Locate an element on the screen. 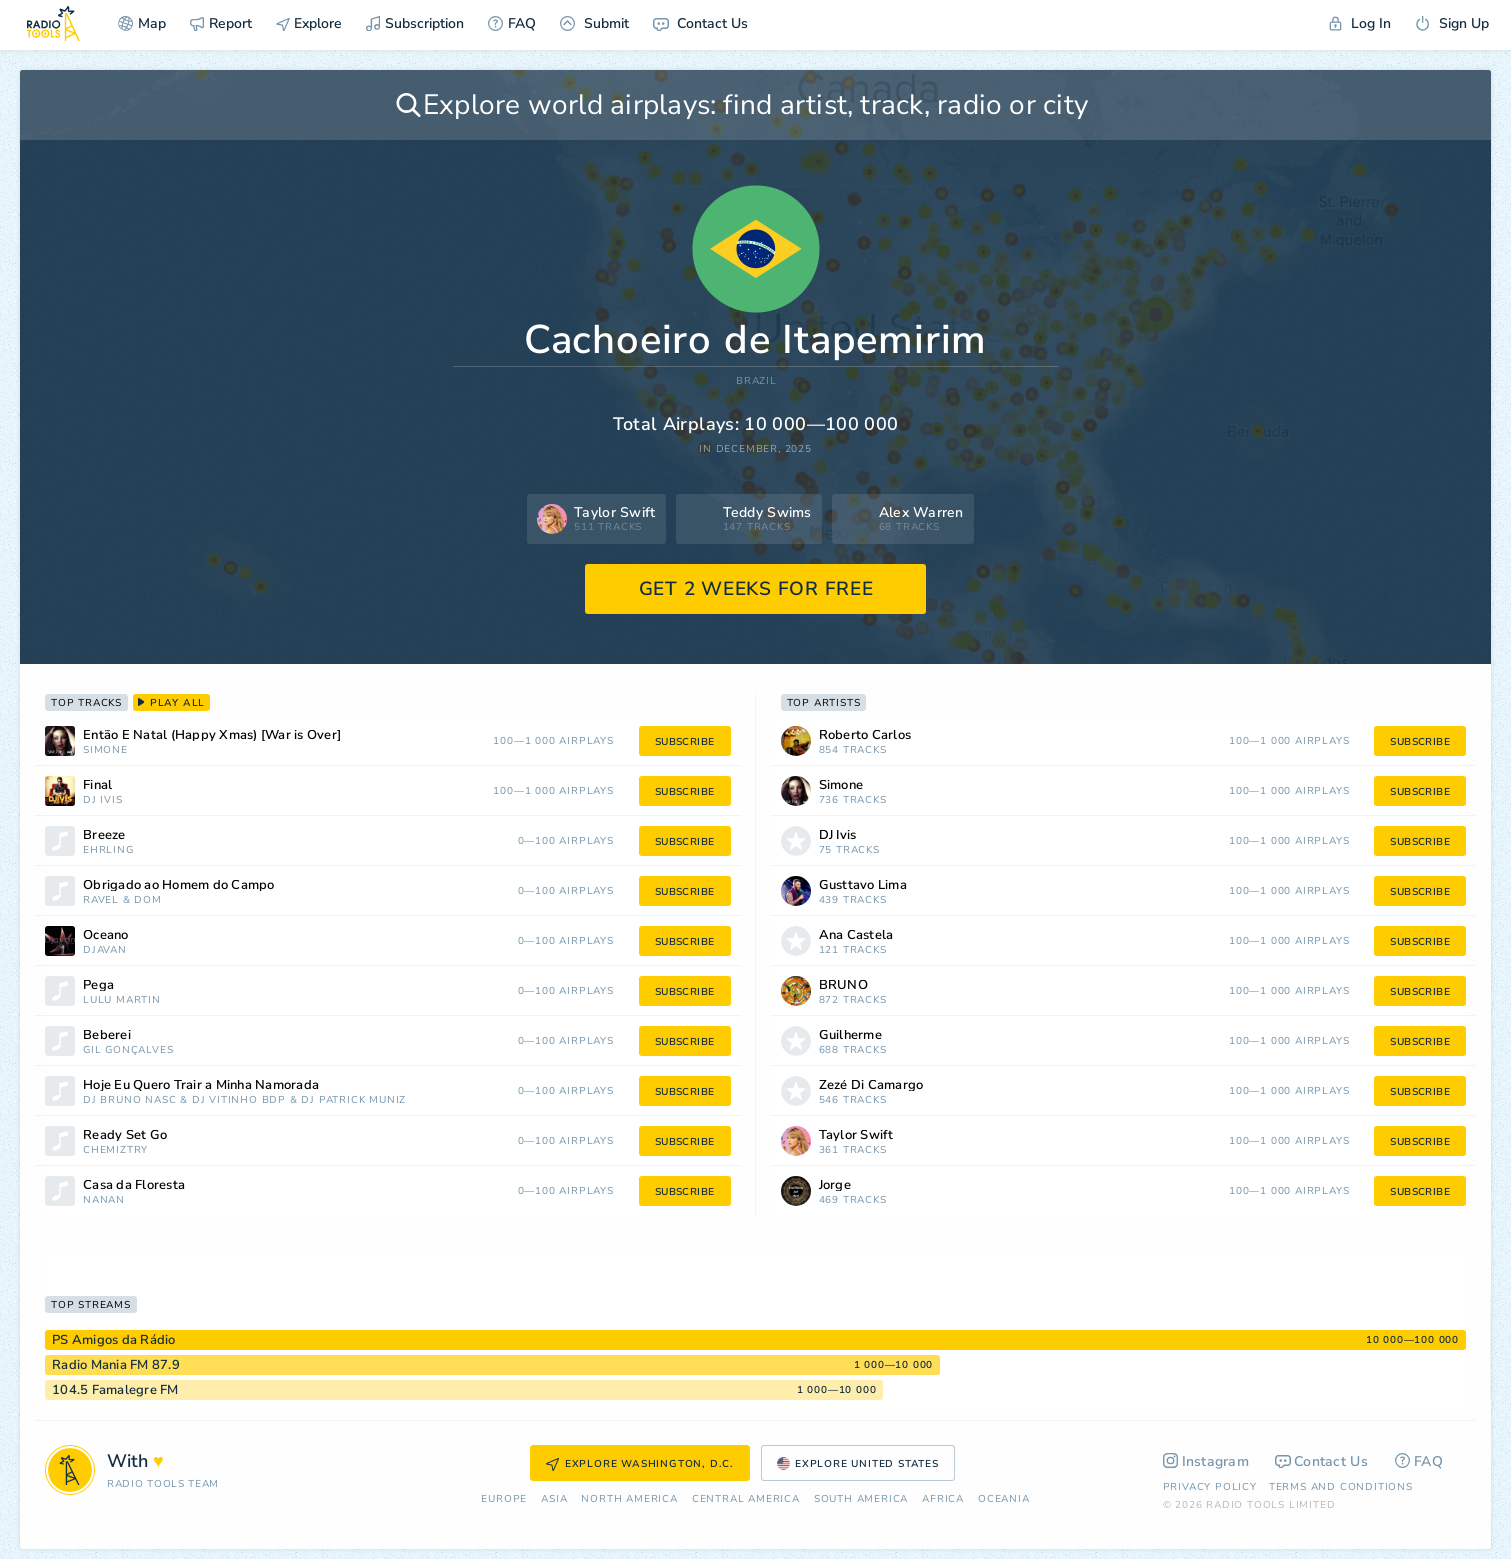 Image resolution: width=1511 pixels, height=1559 pixels. Então É Natal (Happy Xmas) [War is Over] is located at coordinates (212, 735).